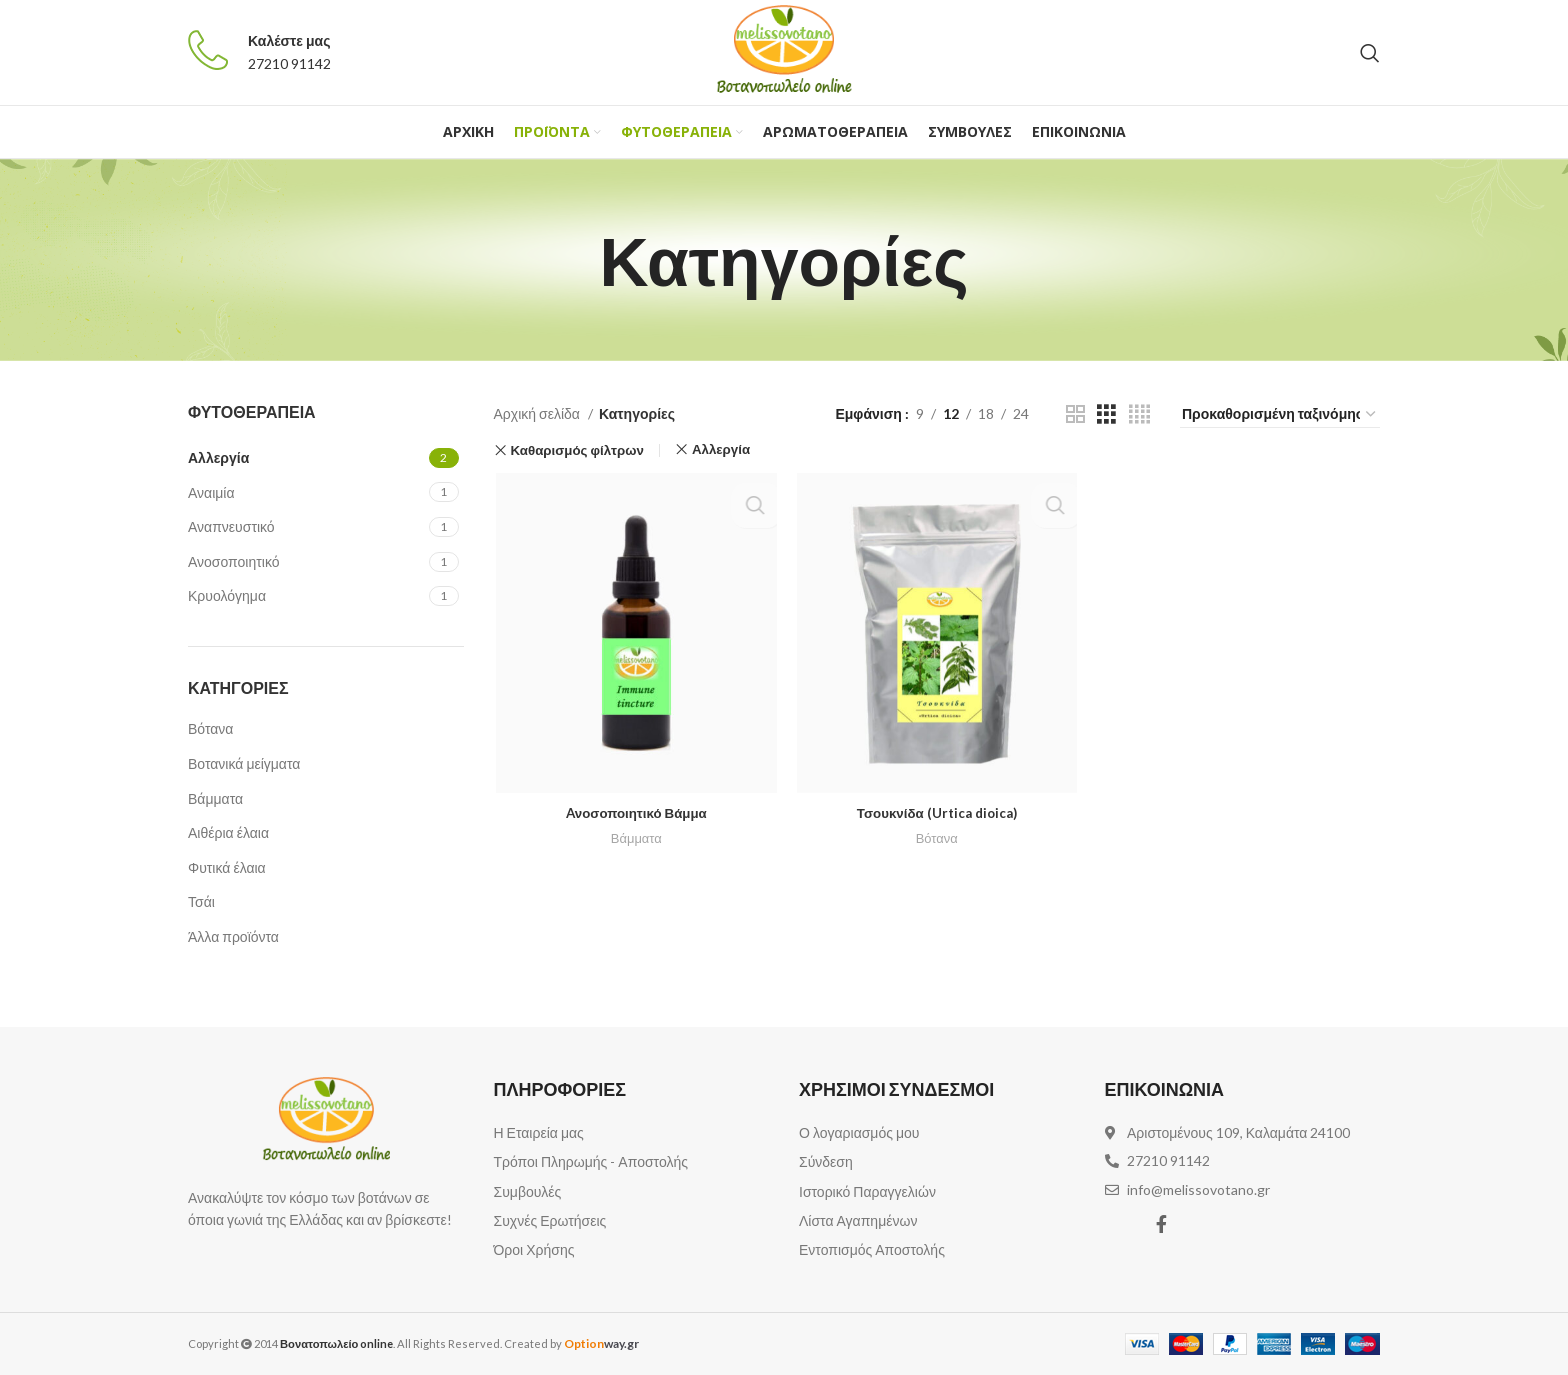 Image resolution: width=1568 pixels, height=1375 pixels. What do you see at coordinates (1075, 414) in the screenshot?
I see `[Grid view 2]` at bounding box center [1075, 414].